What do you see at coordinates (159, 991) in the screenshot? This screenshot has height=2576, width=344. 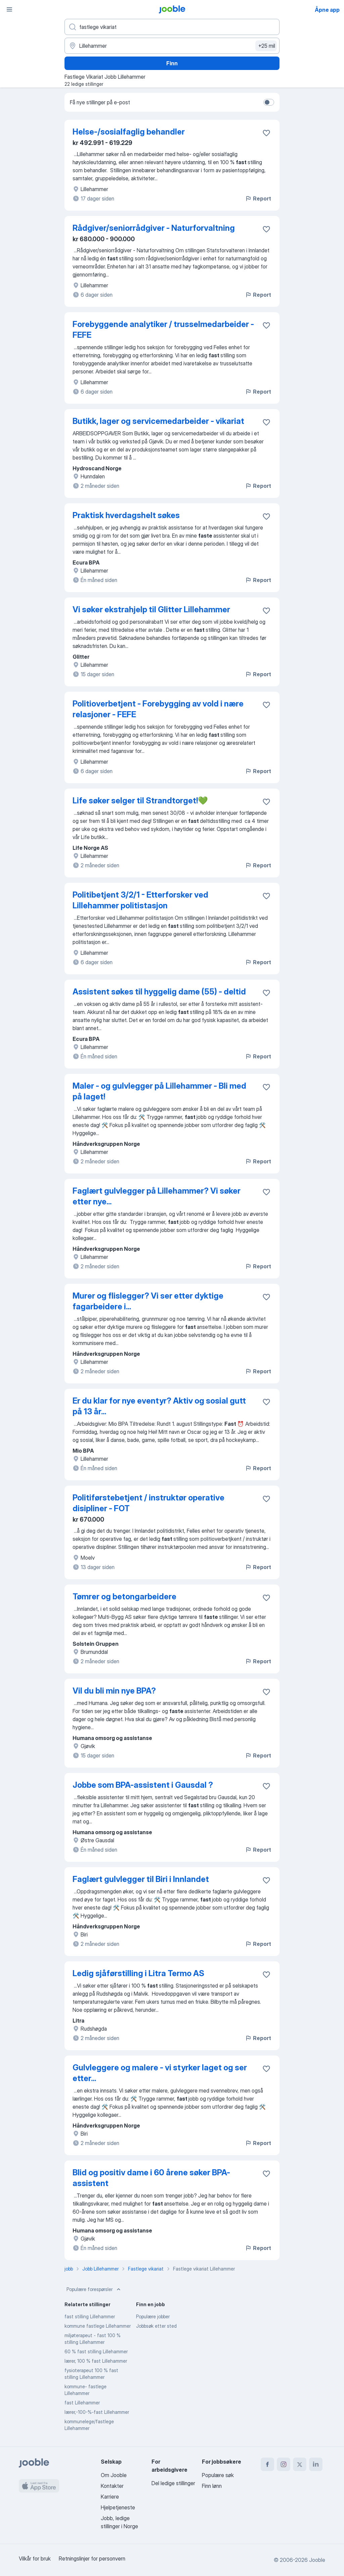 I see `Assistent søkes til hyggelig dame (55) - deltid` at bounding box center [159, 991].